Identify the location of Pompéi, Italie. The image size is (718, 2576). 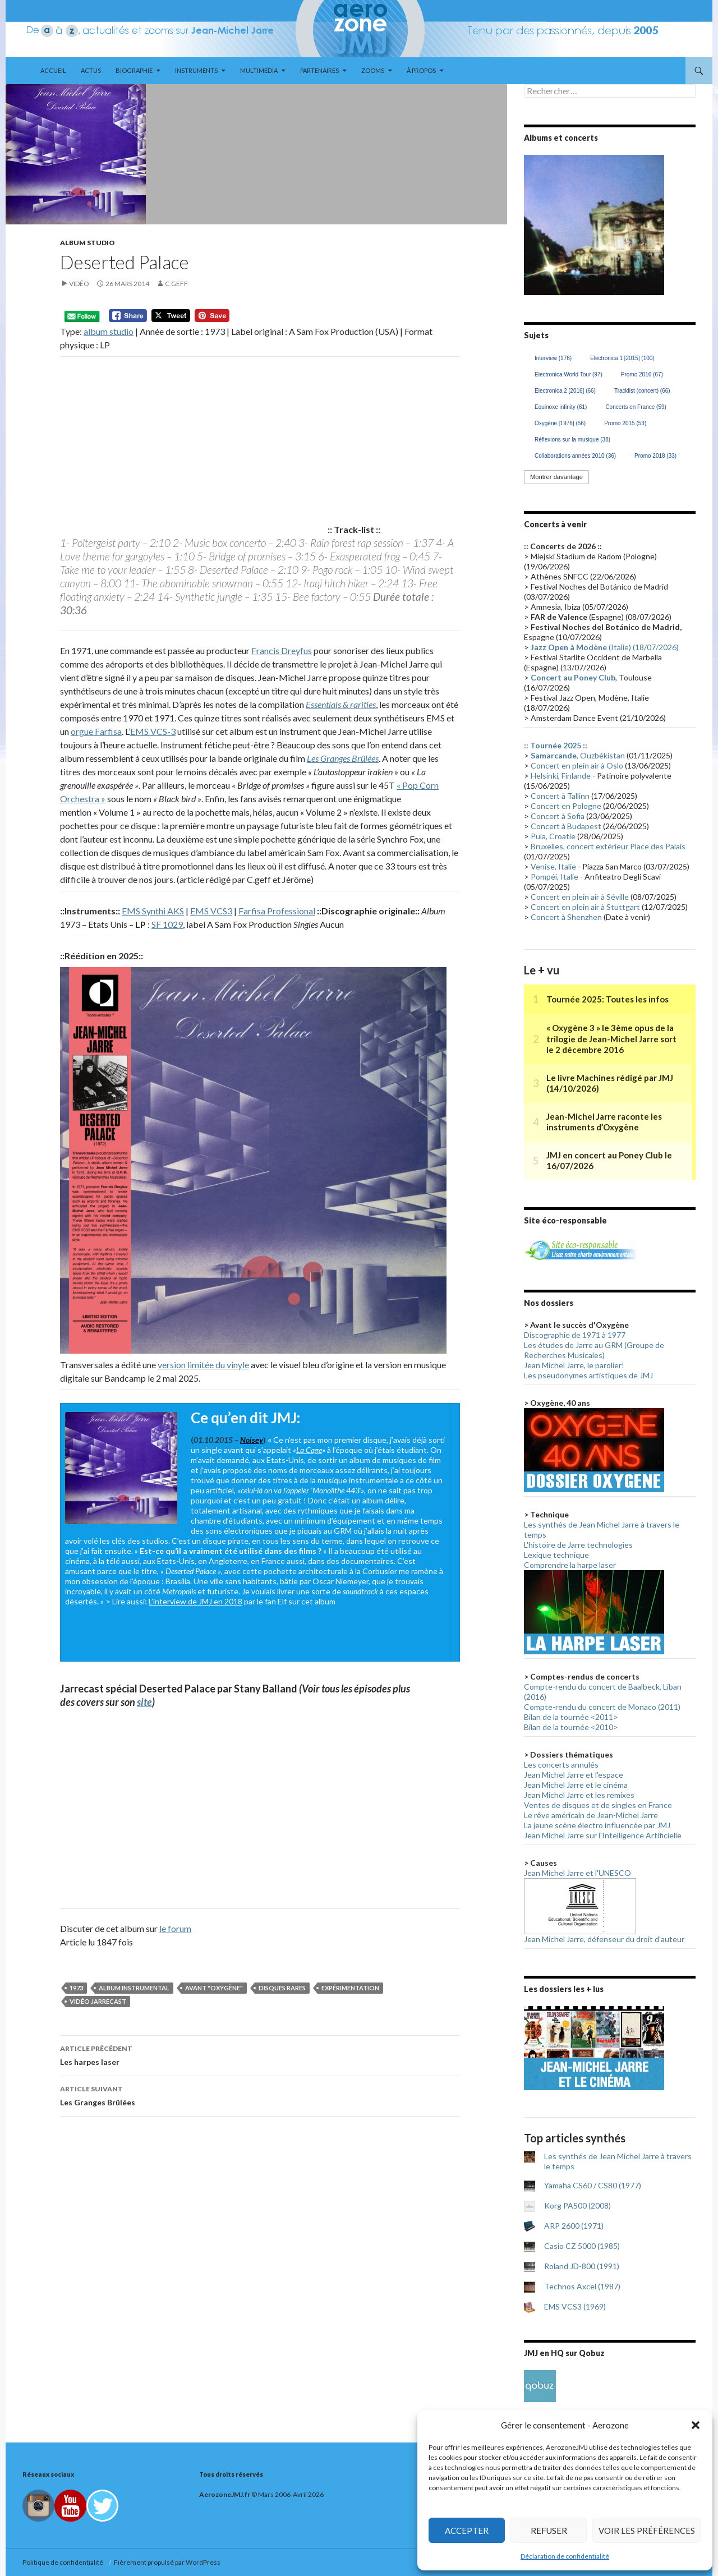
(554, 876).